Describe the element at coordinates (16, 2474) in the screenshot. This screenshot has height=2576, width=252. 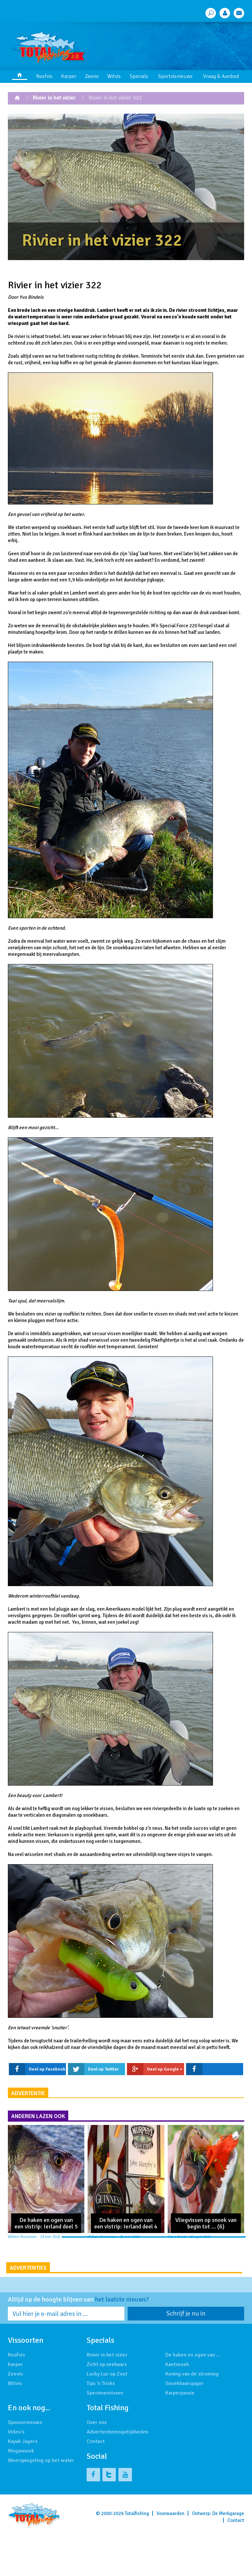
I see `Video's` at that location.